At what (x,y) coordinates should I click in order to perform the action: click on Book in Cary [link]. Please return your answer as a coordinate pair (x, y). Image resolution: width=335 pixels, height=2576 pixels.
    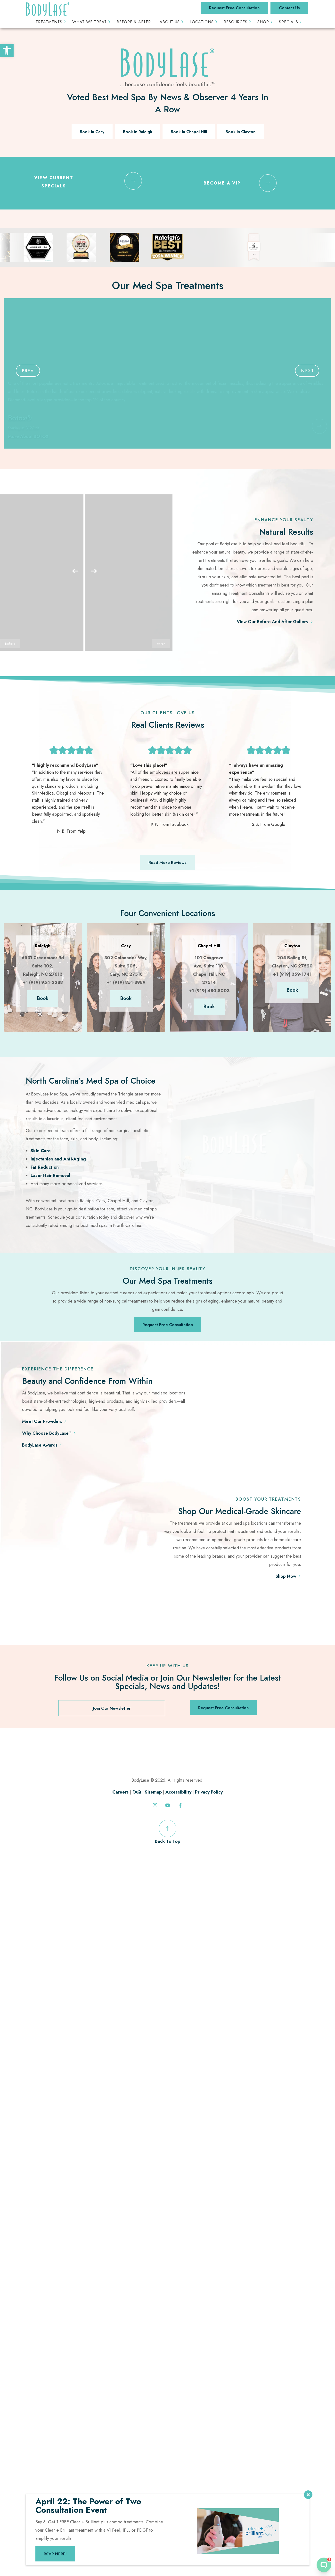
    Looking at the image, I should click on (92, 132).